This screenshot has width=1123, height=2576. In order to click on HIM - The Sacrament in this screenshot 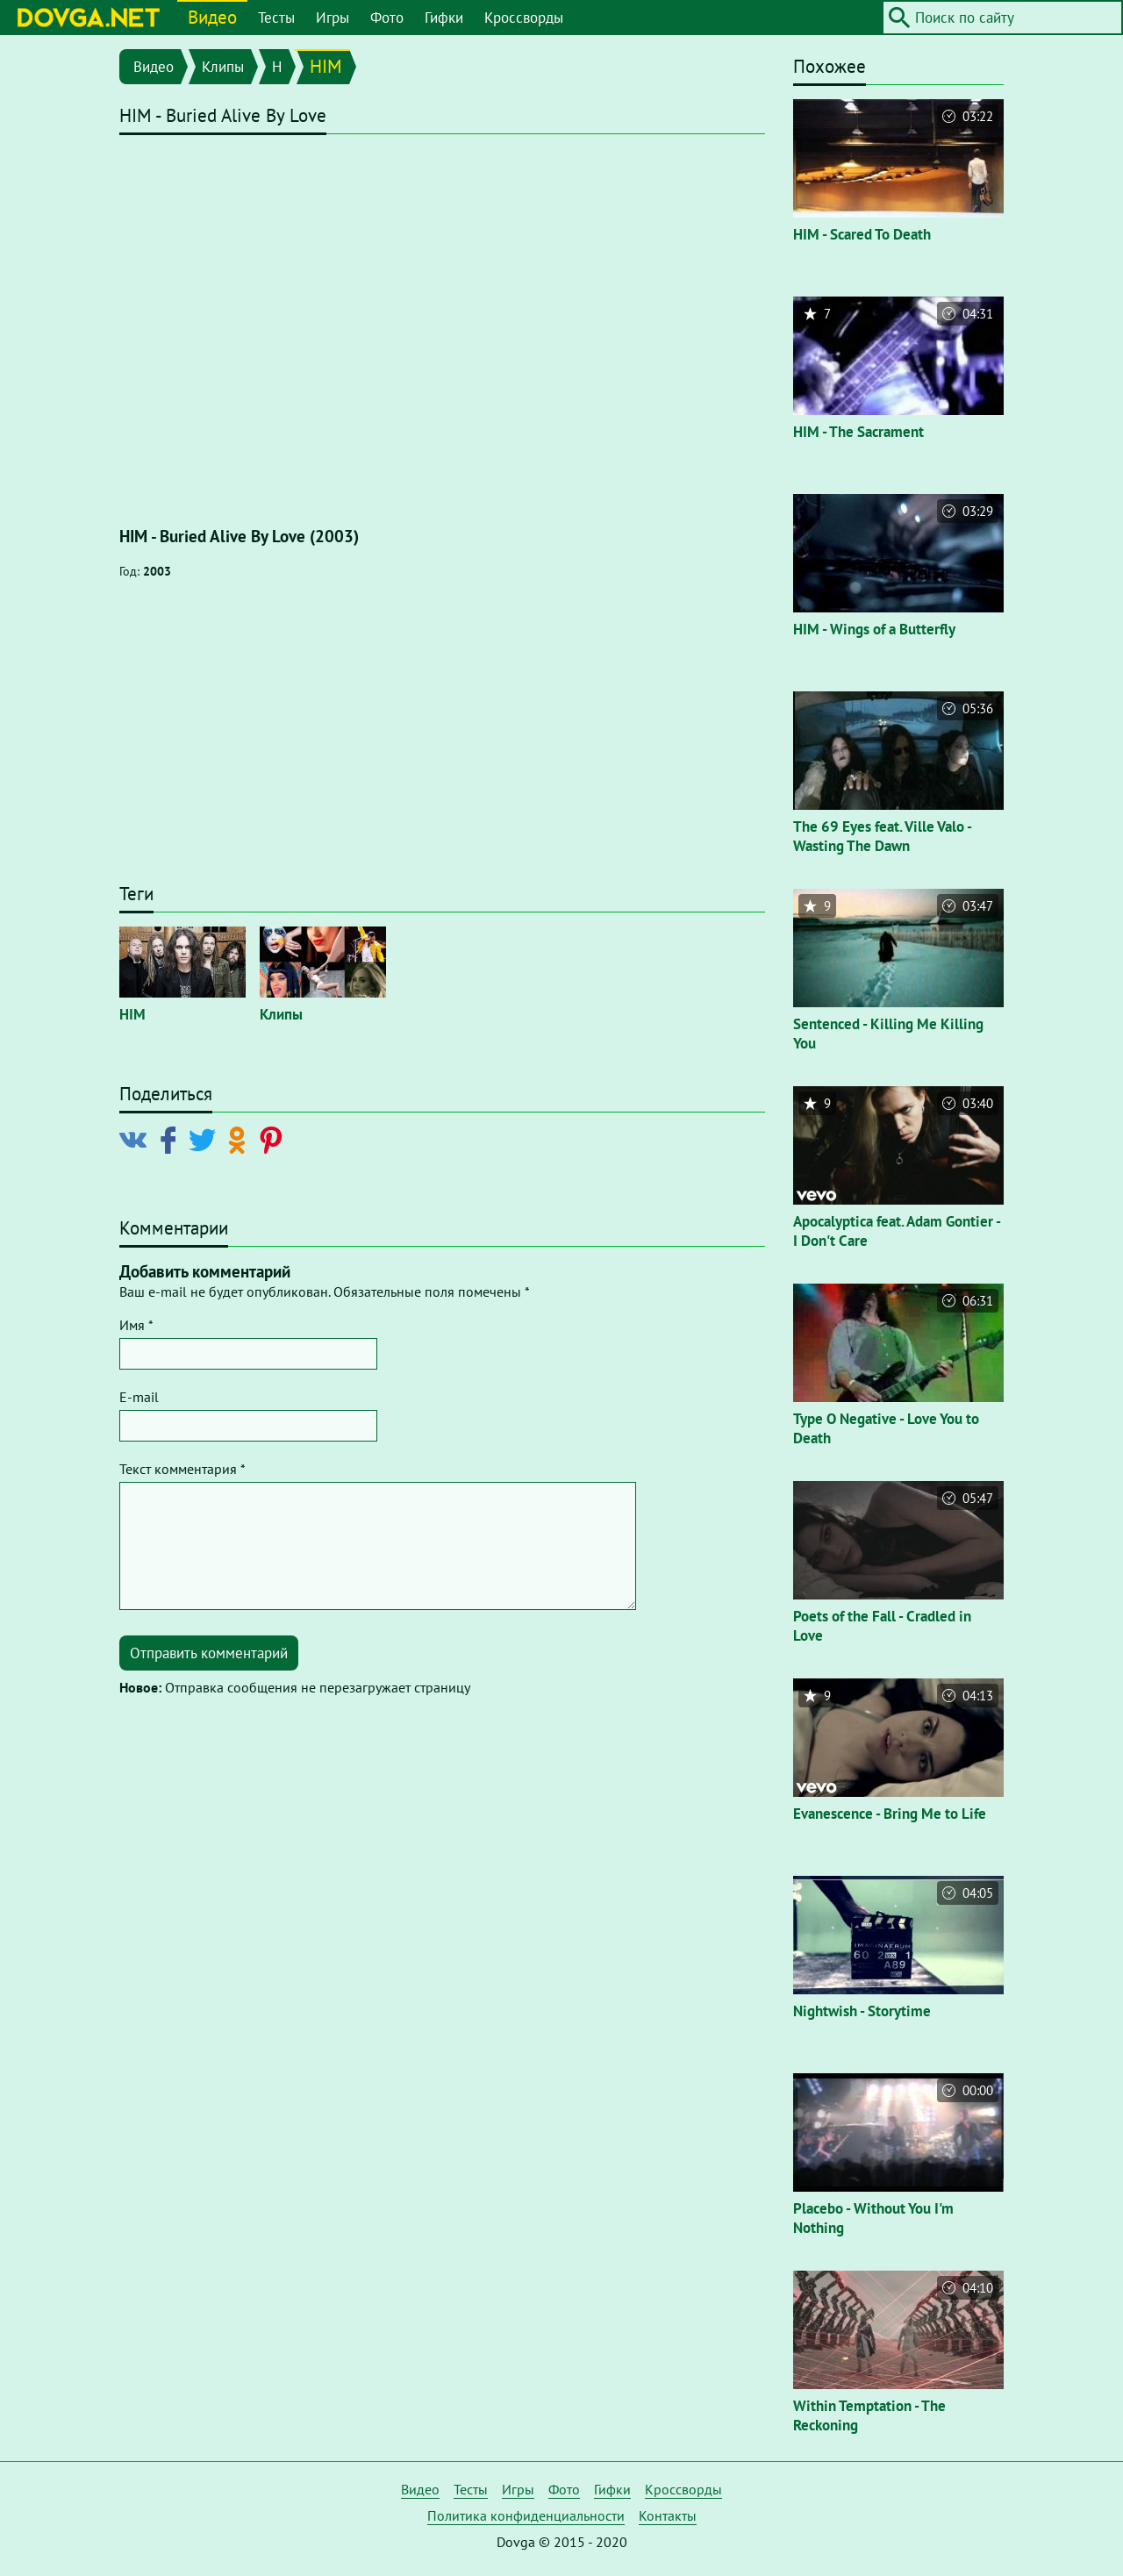, I will do `click(858, 431)`.